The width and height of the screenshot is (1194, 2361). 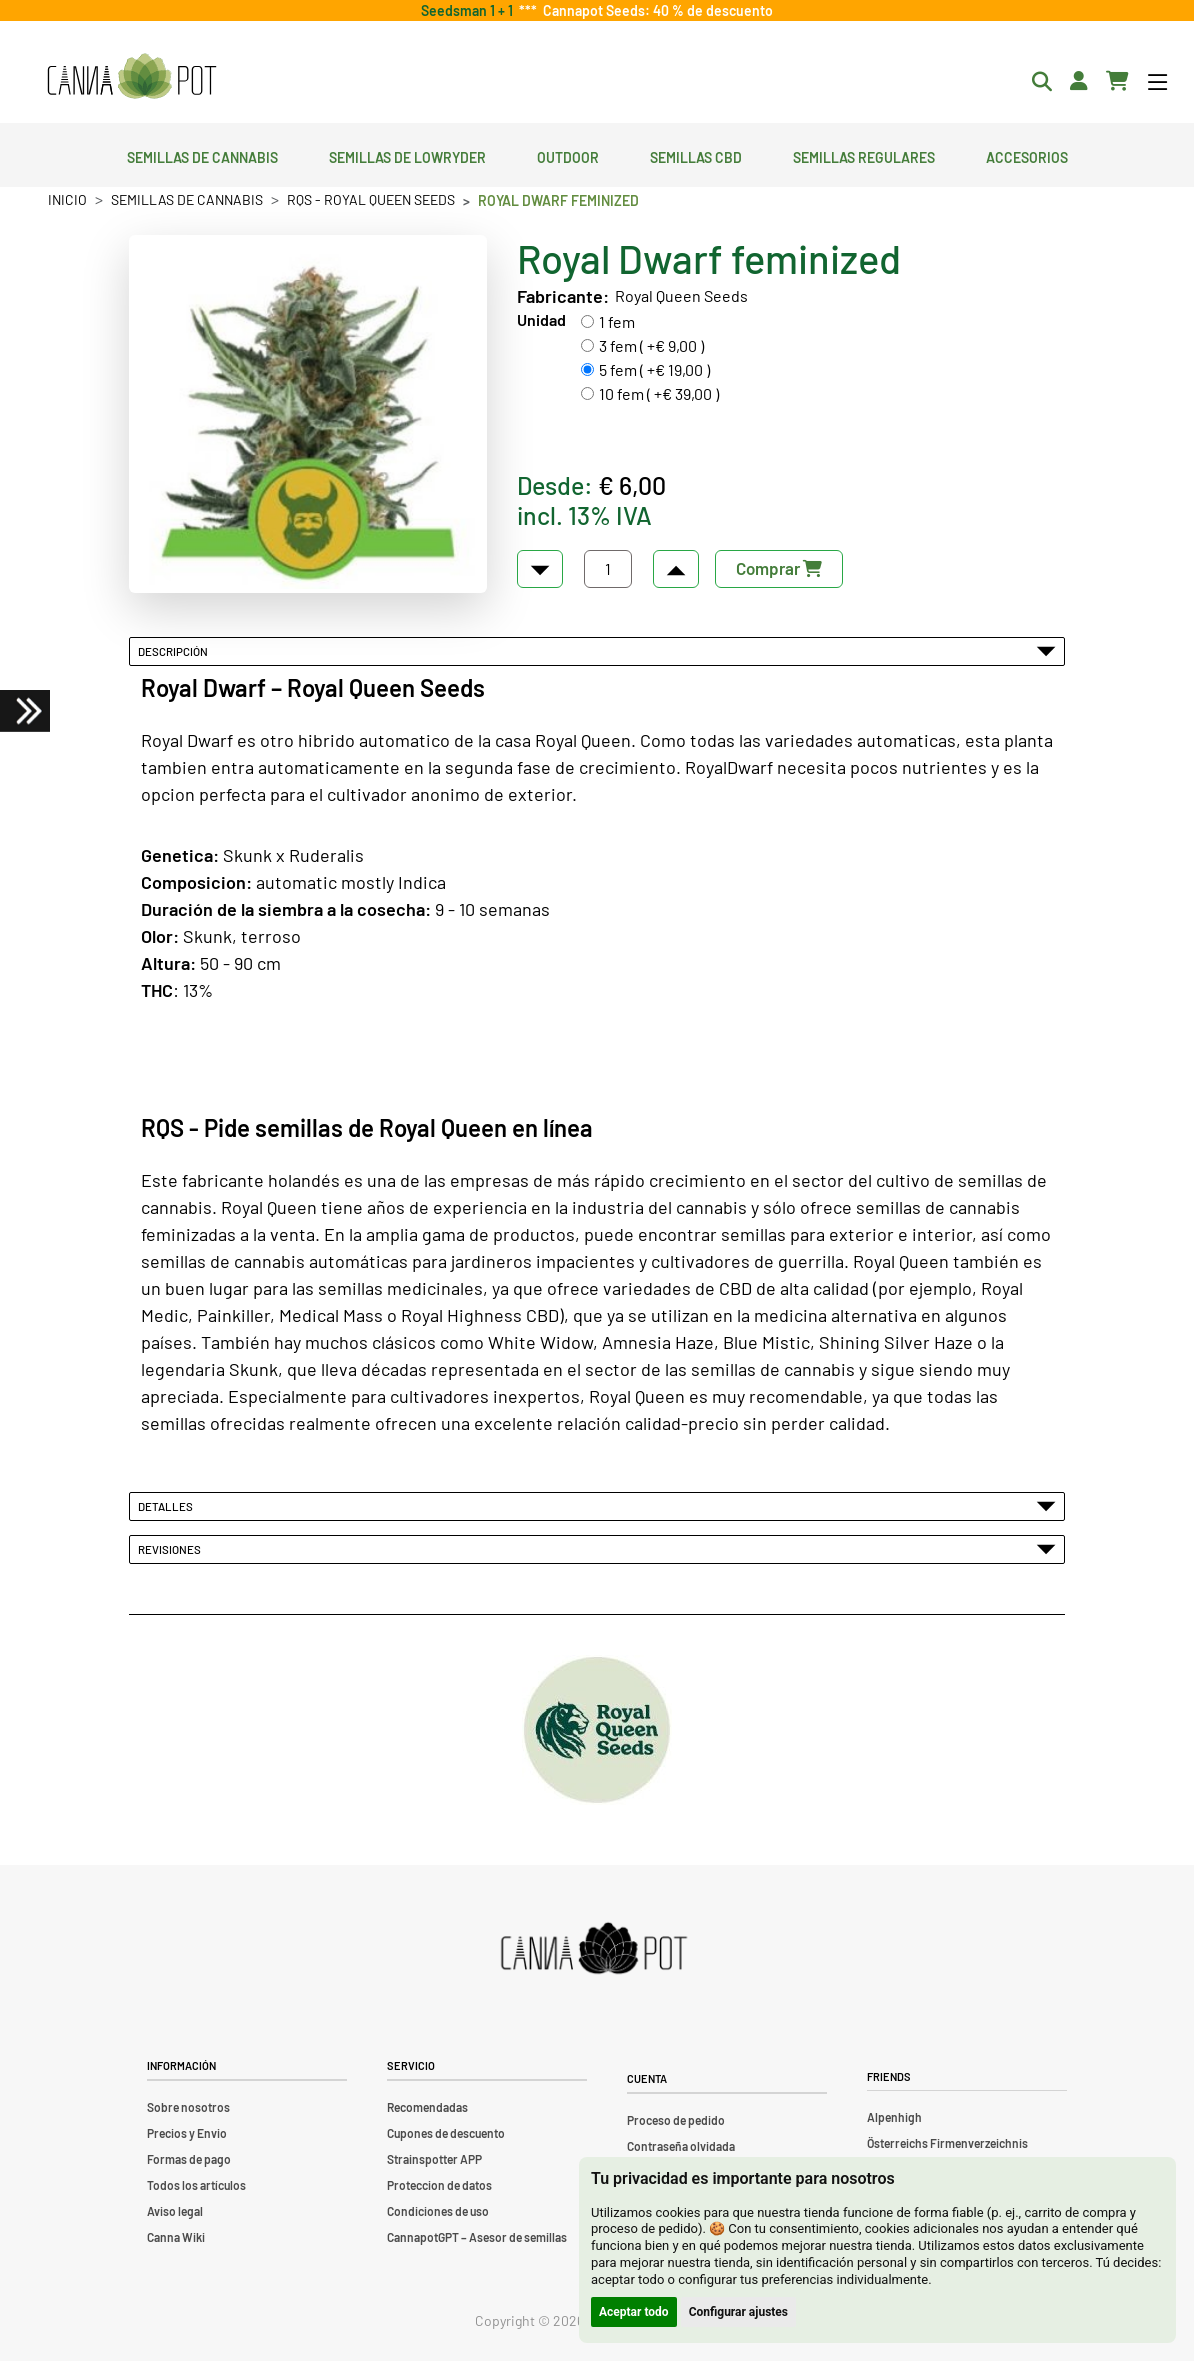 What do you see at coordinates (654, 369) in the screenshot?
I see `5 fem ( +€ 19,00 )` at bounding box center [654, 369].